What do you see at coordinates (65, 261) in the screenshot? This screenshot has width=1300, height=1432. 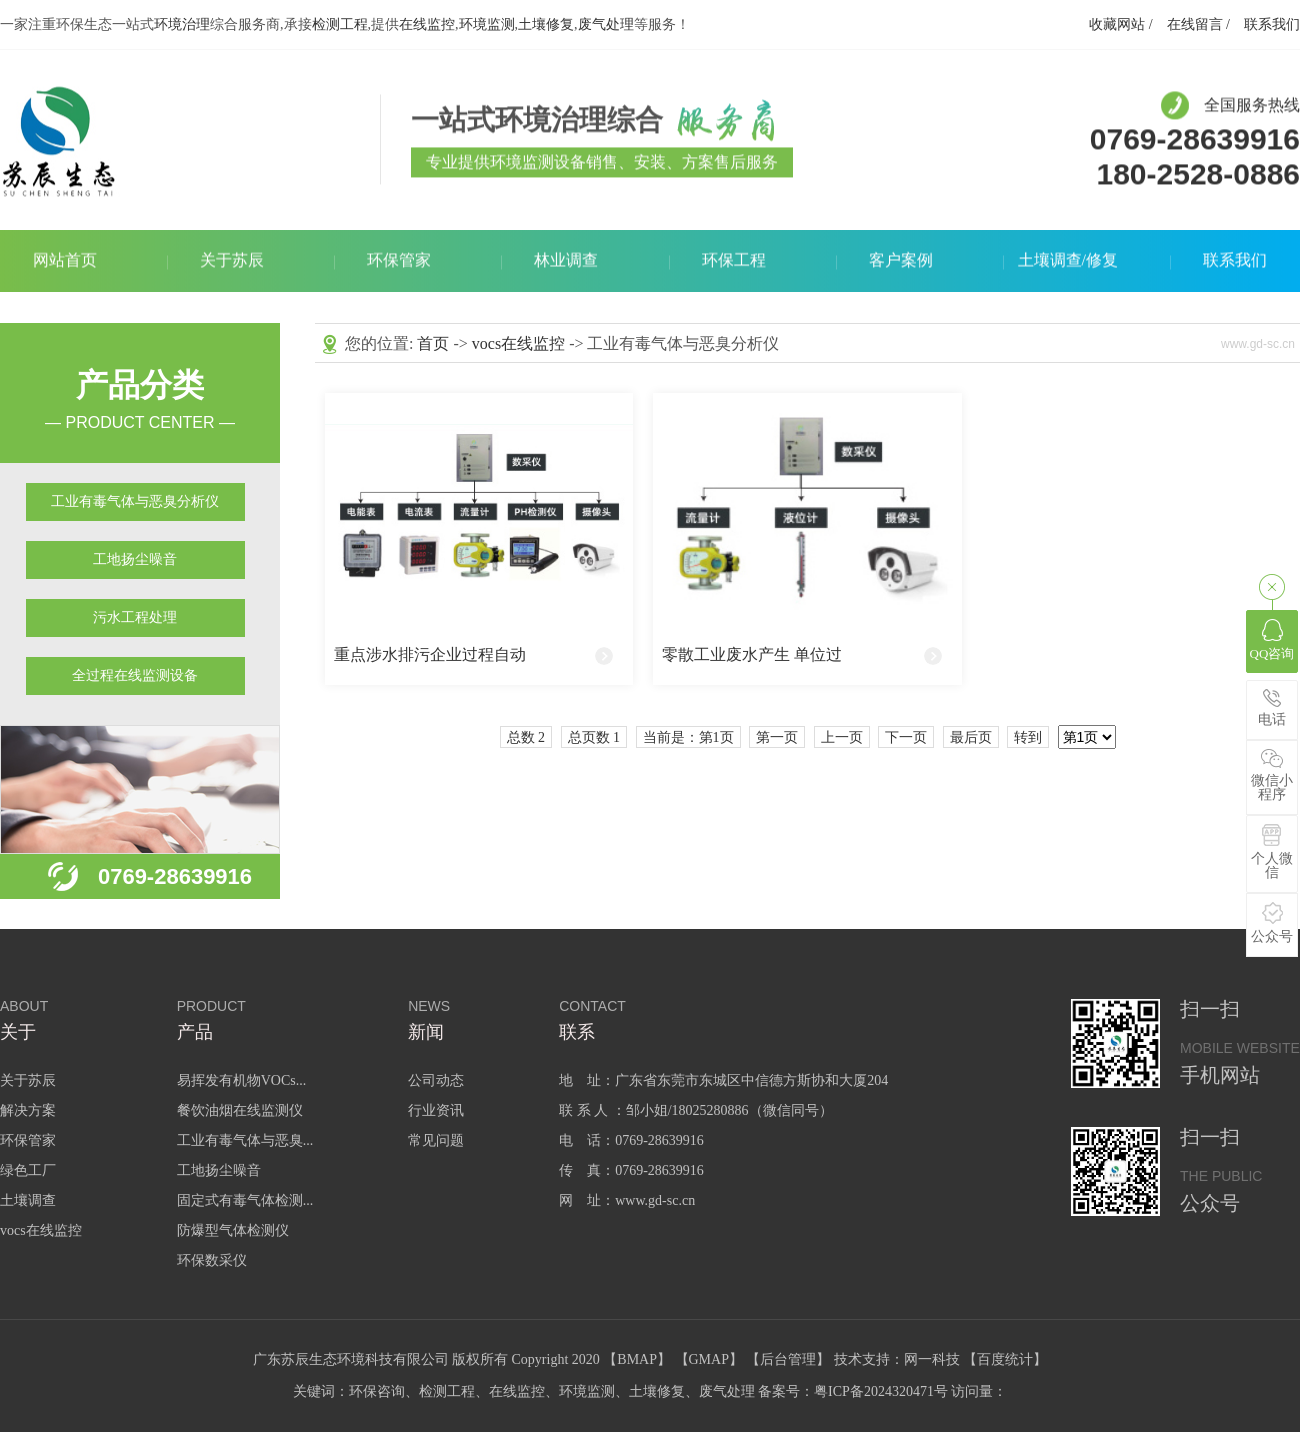 I see `网站首页` at bounding box center [65, 261].